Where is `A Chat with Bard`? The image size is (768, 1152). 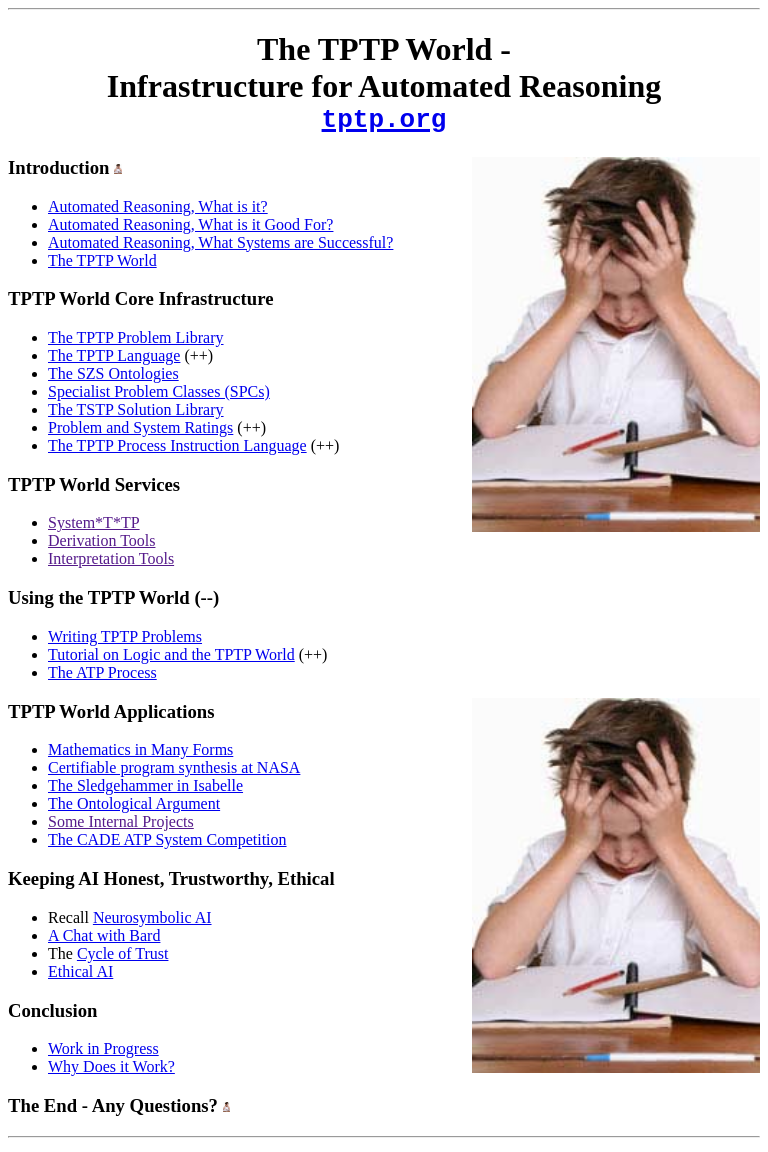
A Chat with Bard is located at coordinates (104, 941).